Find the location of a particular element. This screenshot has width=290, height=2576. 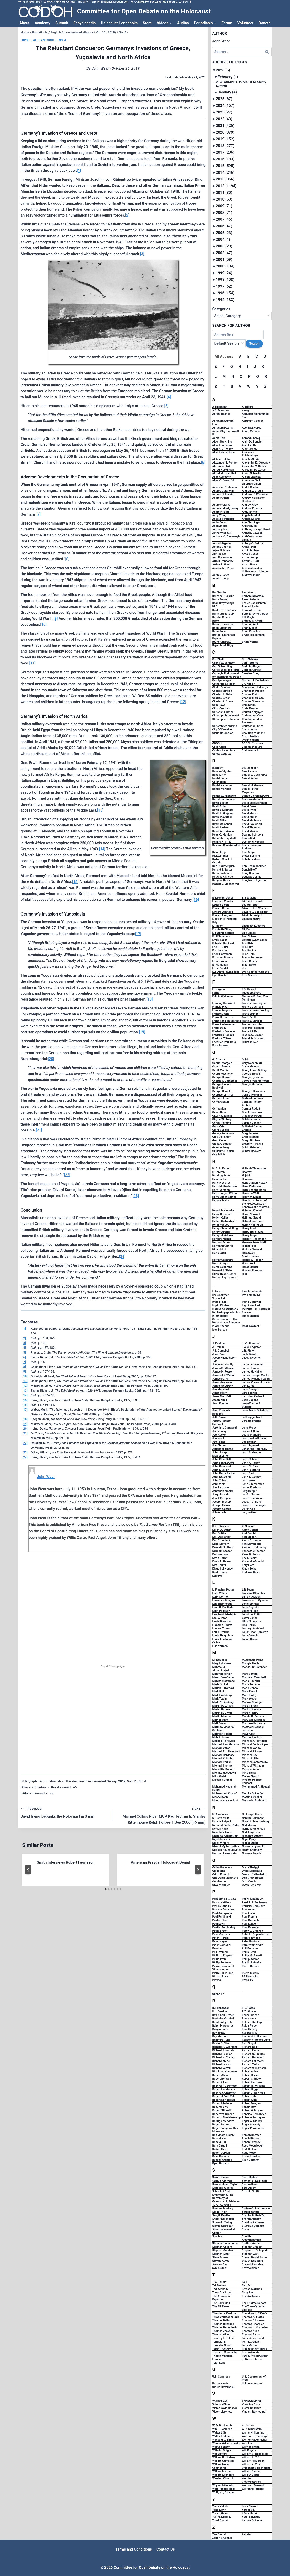

The SR Team is located at coordinates (220, 2306).